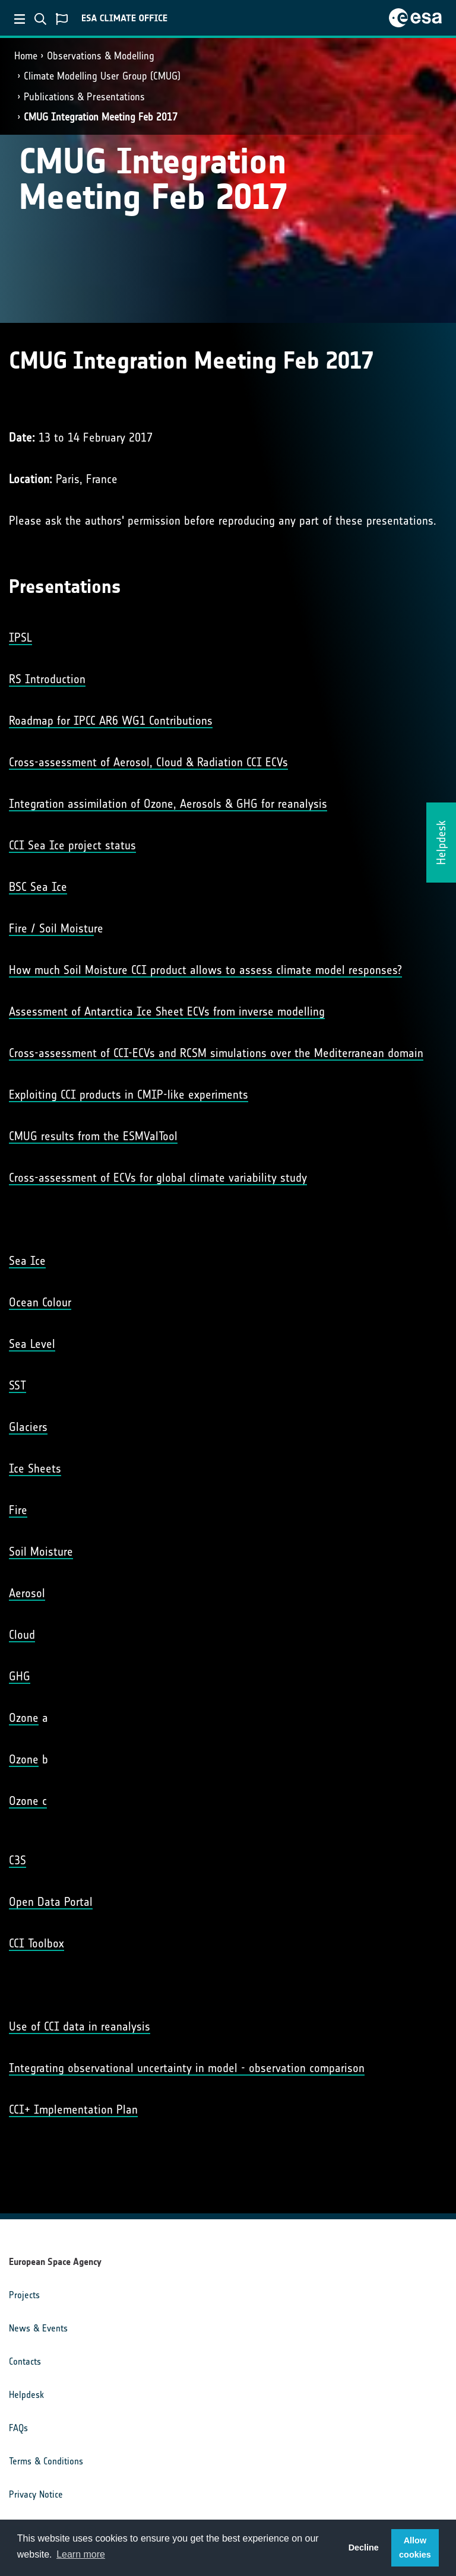 This screenshot has width=456, height=2576. I want to click on CCI Toolbox, so click(36, 1943).